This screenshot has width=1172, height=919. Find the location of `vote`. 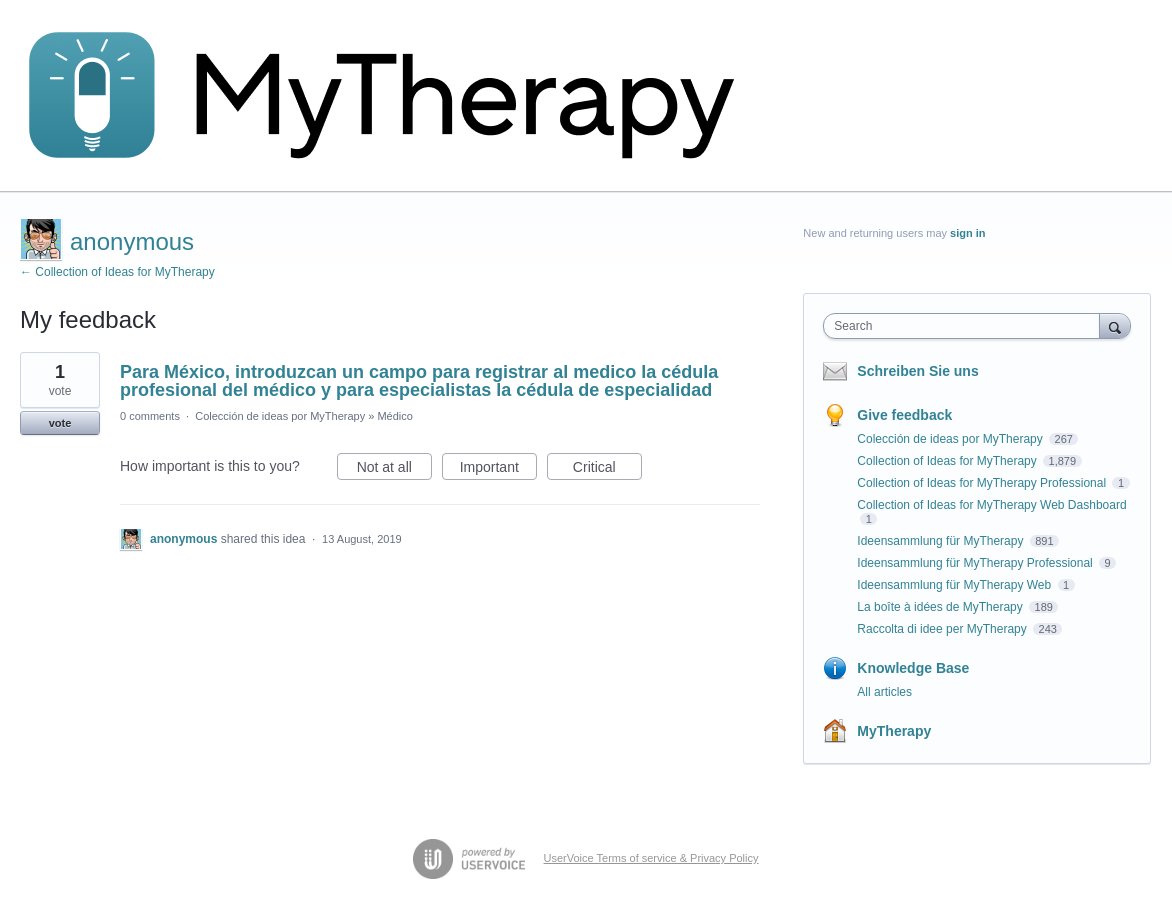

vote is located at coordinates (60, 423).